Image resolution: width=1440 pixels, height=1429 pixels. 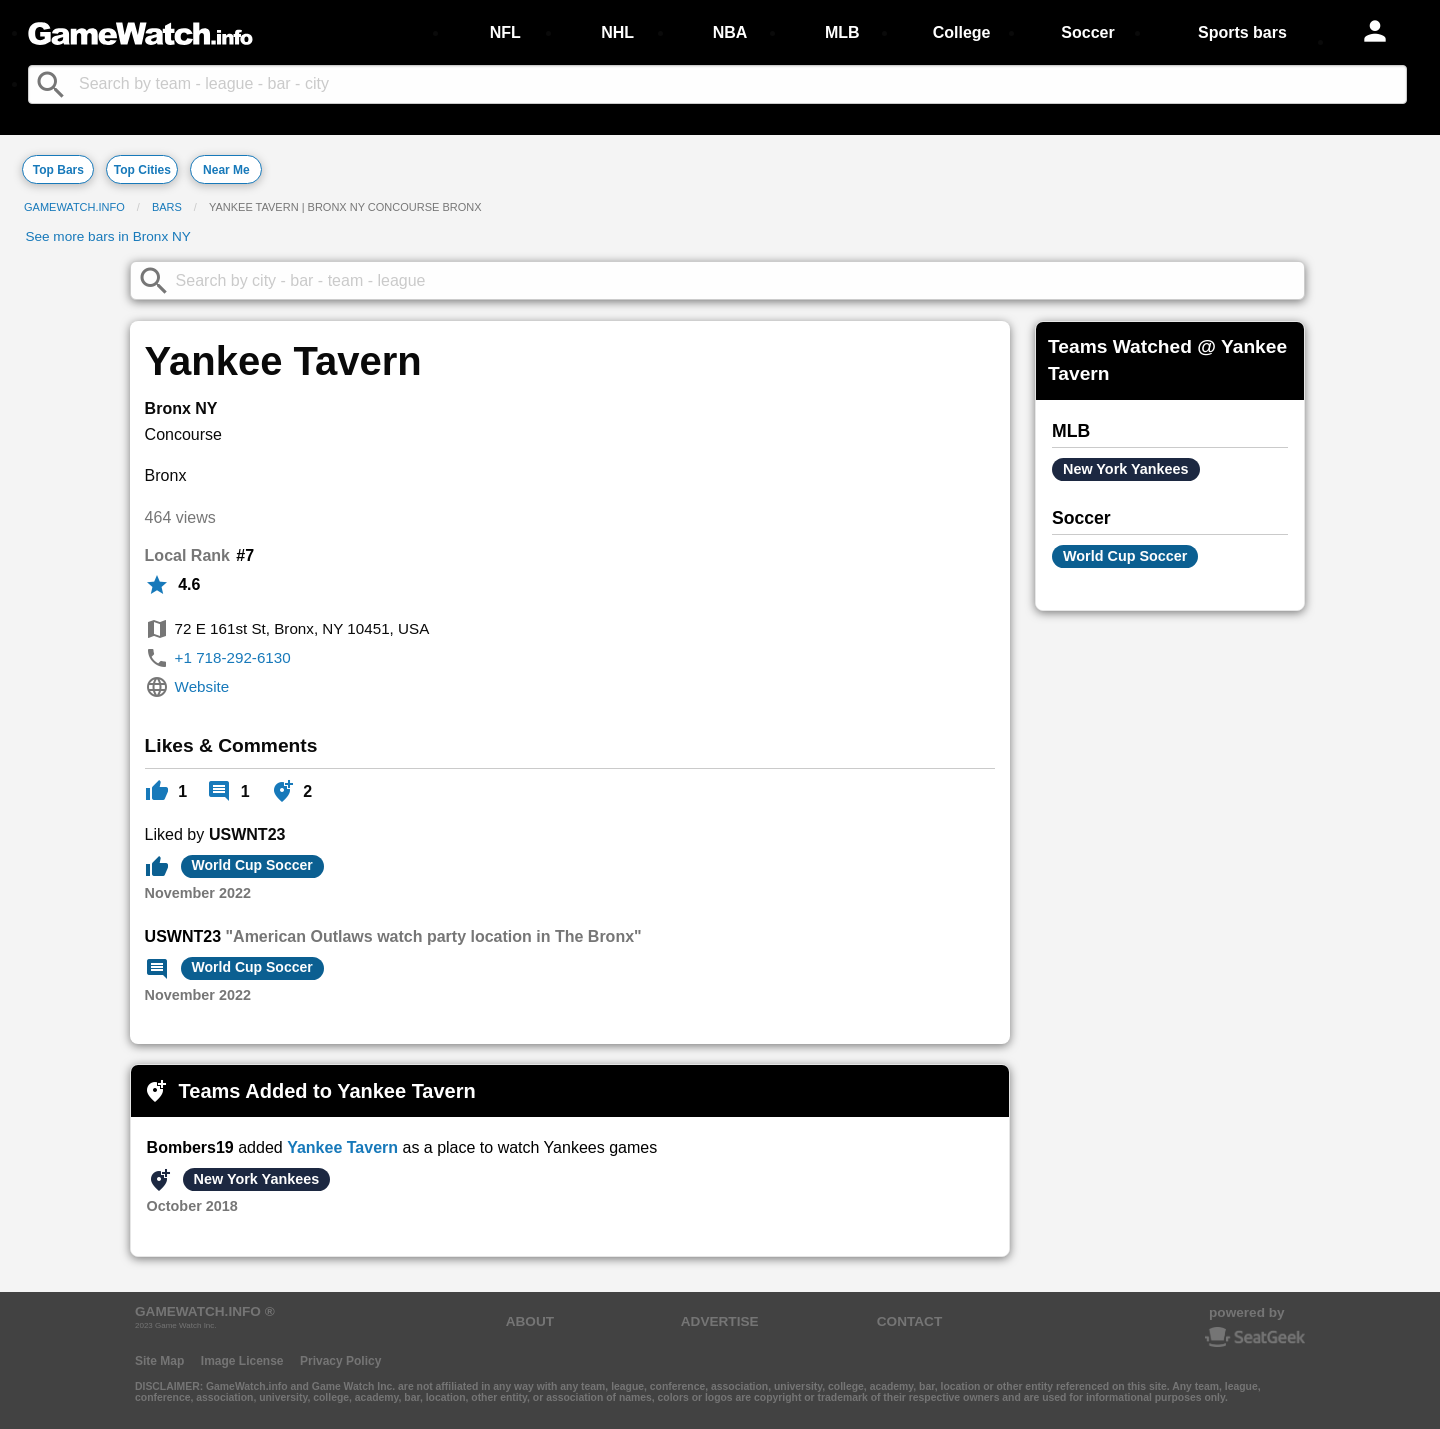 What do you see at coordinates (909, 1321) in the screenshot?
I see `CONTACT` at bounding box center [909, 1321].